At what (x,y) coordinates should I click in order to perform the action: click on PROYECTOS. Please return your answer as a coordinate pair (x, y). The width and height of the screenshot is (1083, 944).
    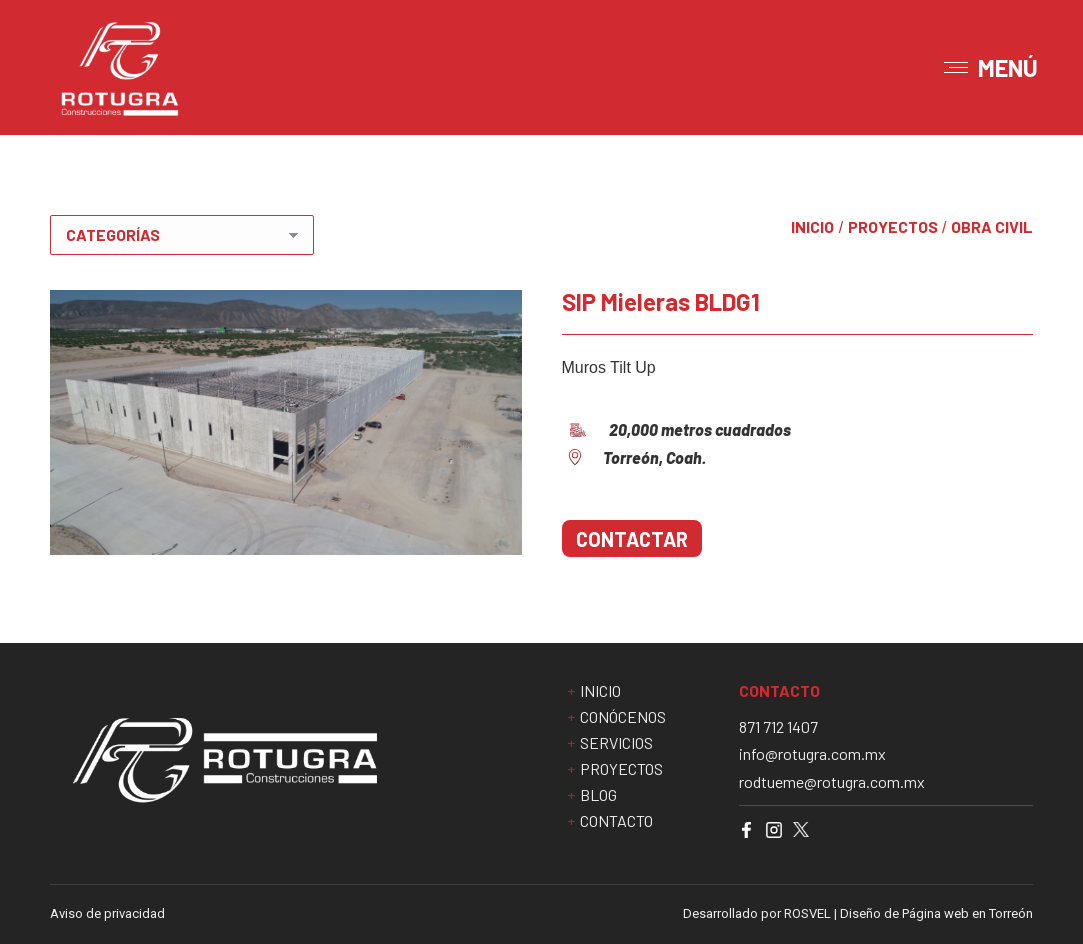
    Looking at the image, I should click on (893, 226).